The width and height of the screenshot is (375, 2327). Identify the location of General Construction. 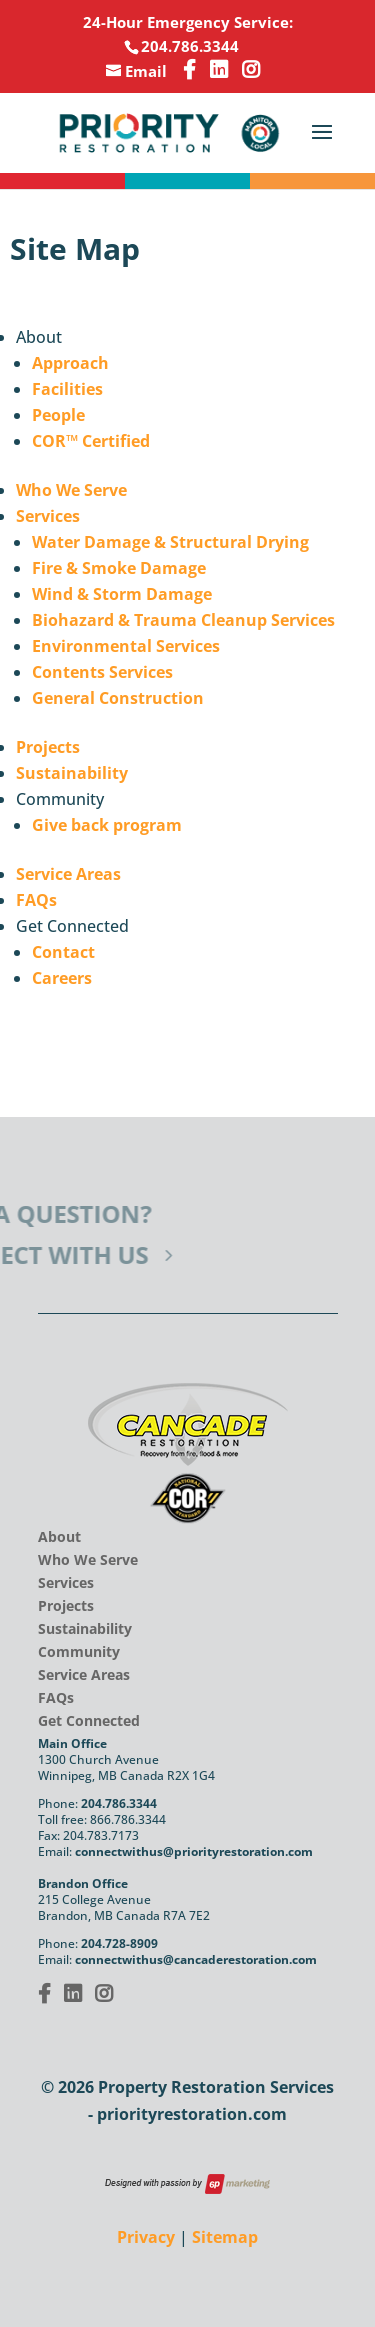
(118, 698).